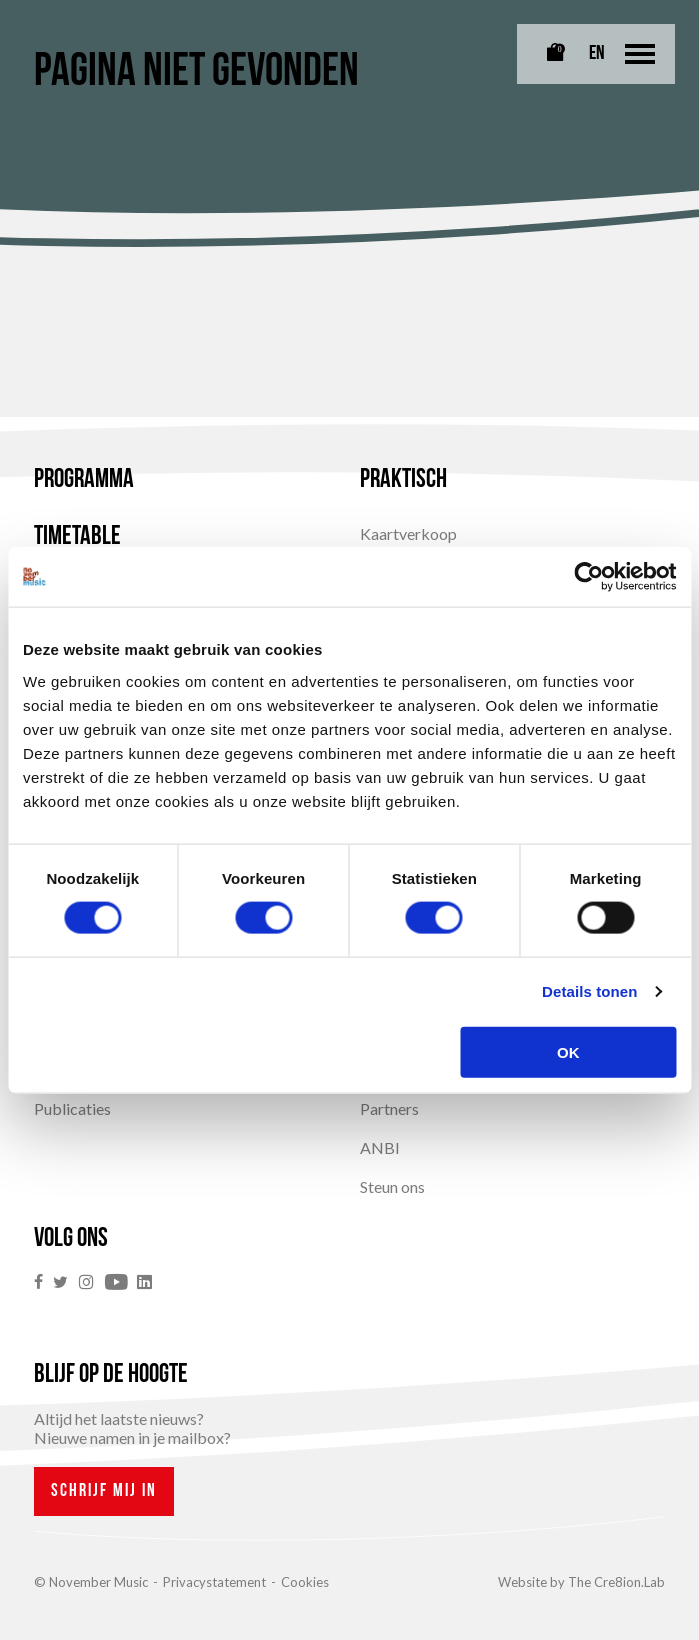 The width and height of the screenshot is (699, 1640). Describe the element at coordinates (568, 1051) in the screenshot. I see `OK` at that location.